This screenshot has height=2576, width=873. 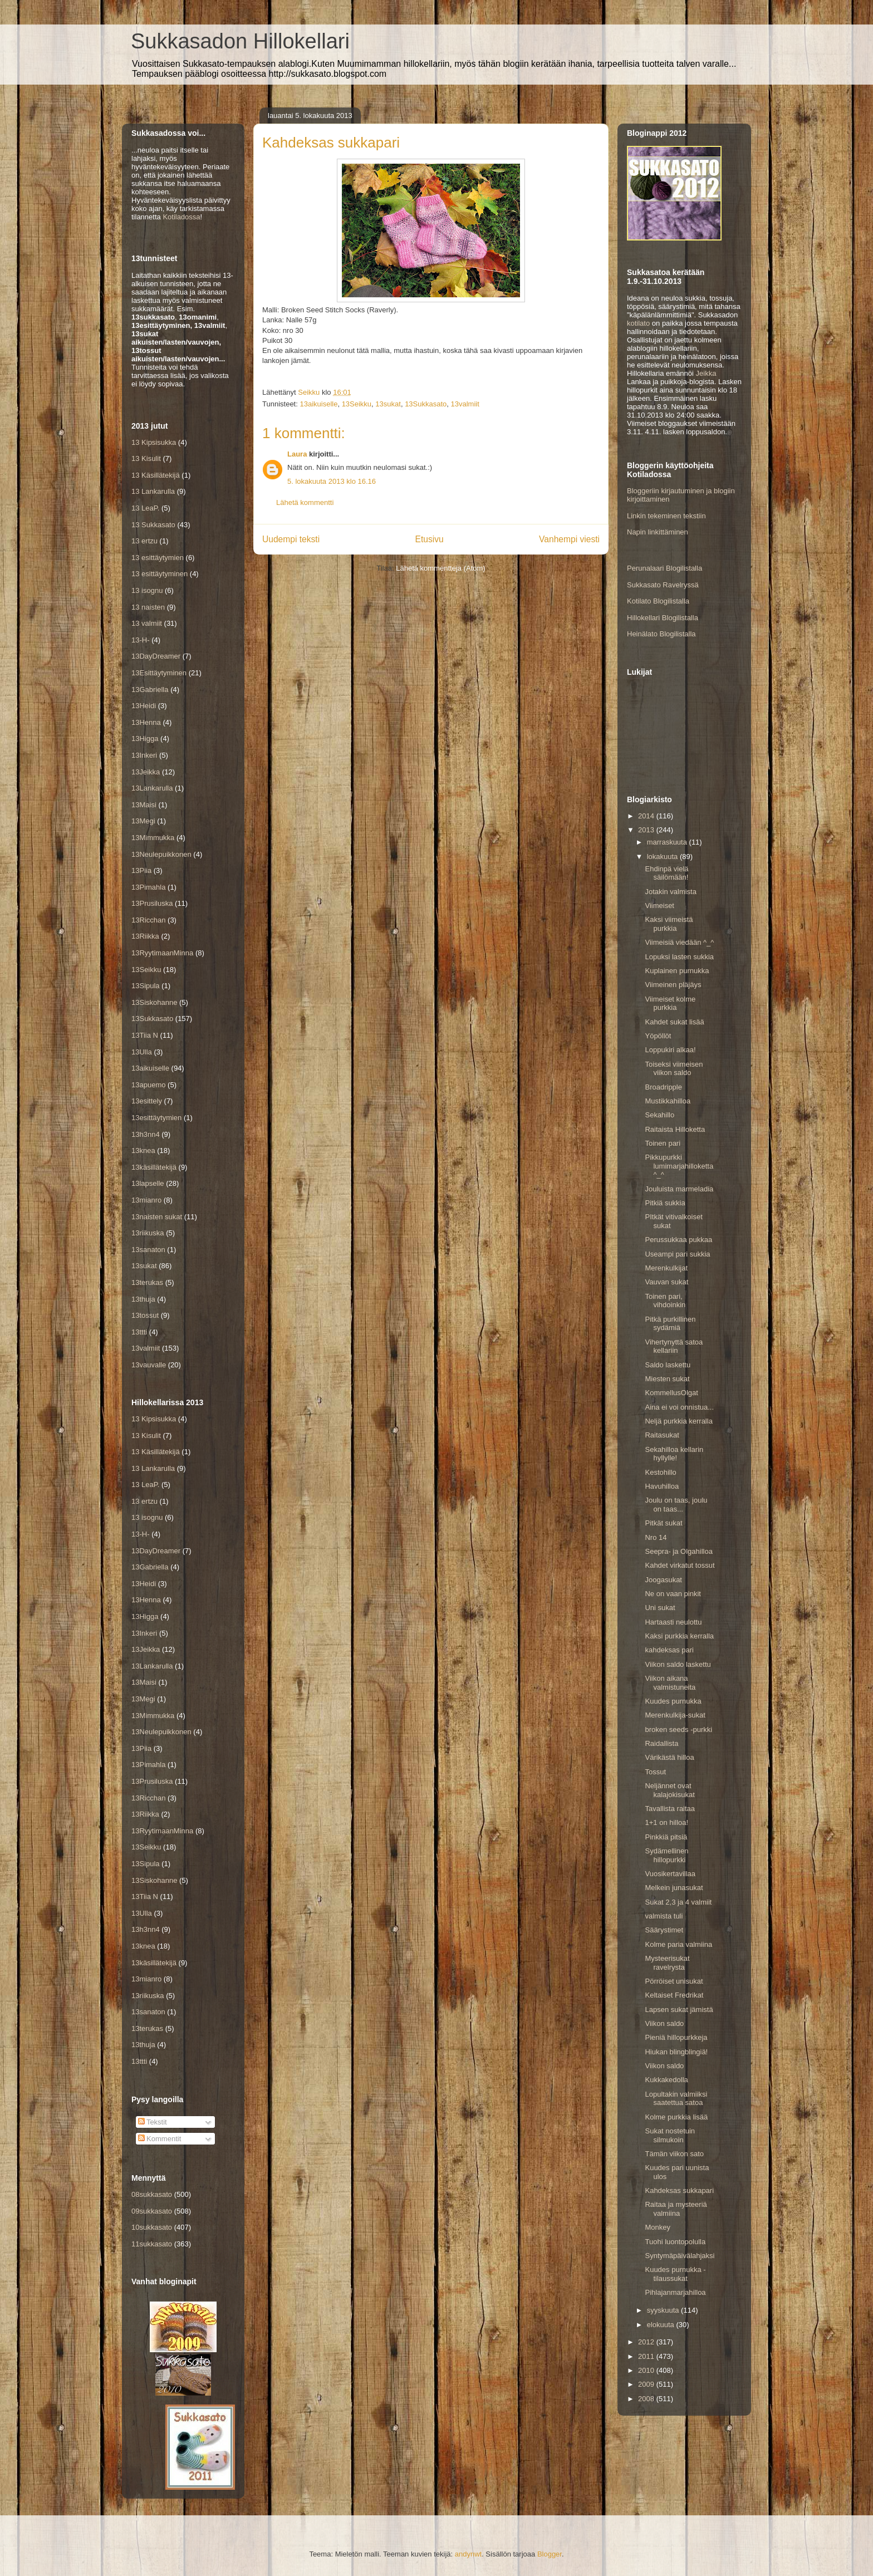 I want to click on Aina ei voi onnistua..., so click(x=679, y=1407).